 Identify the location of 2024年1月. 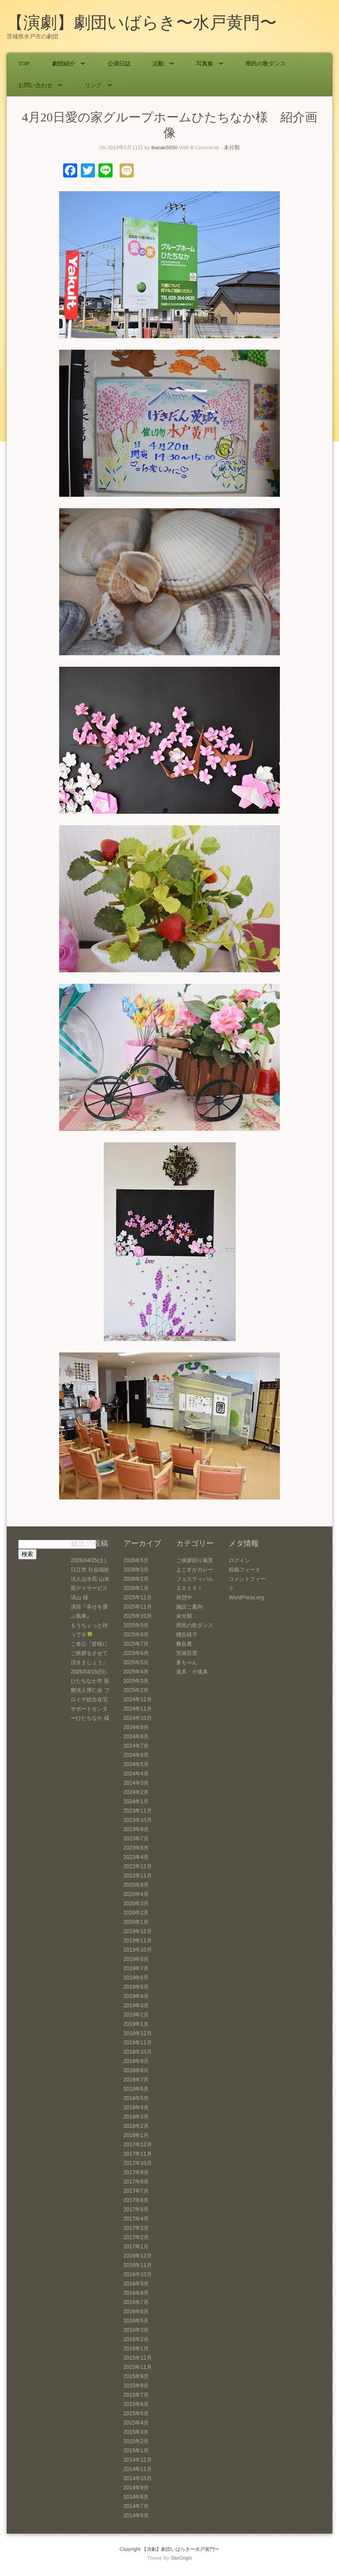
(136, 1801).